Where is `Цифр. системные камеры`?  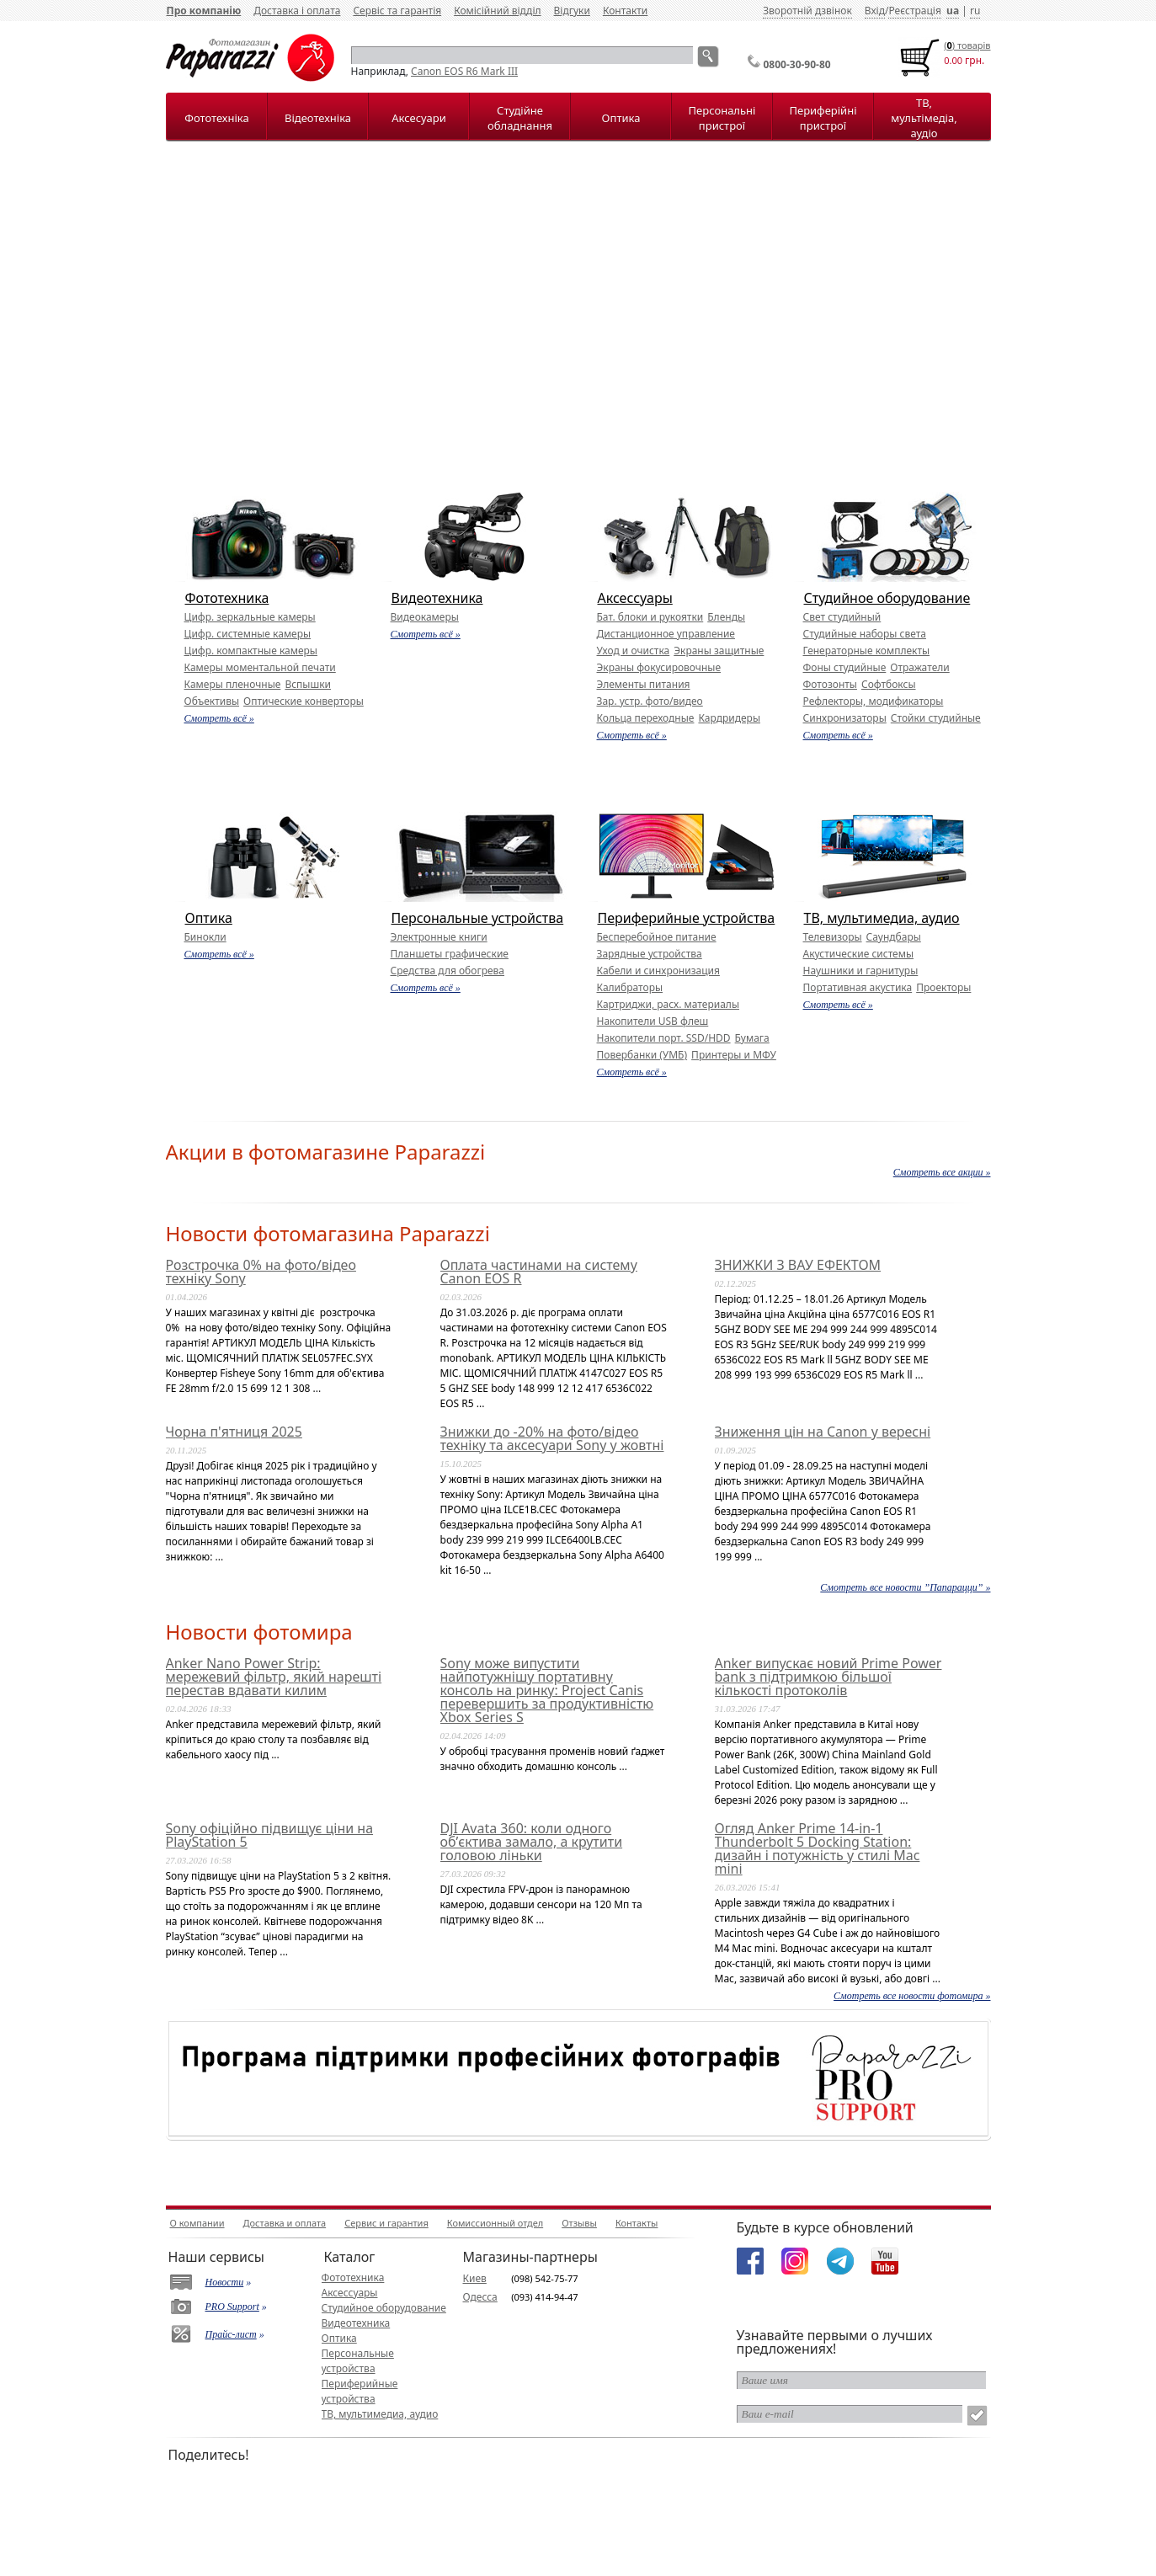 Цифр. системные камеры is located at coordinates (248, 634).